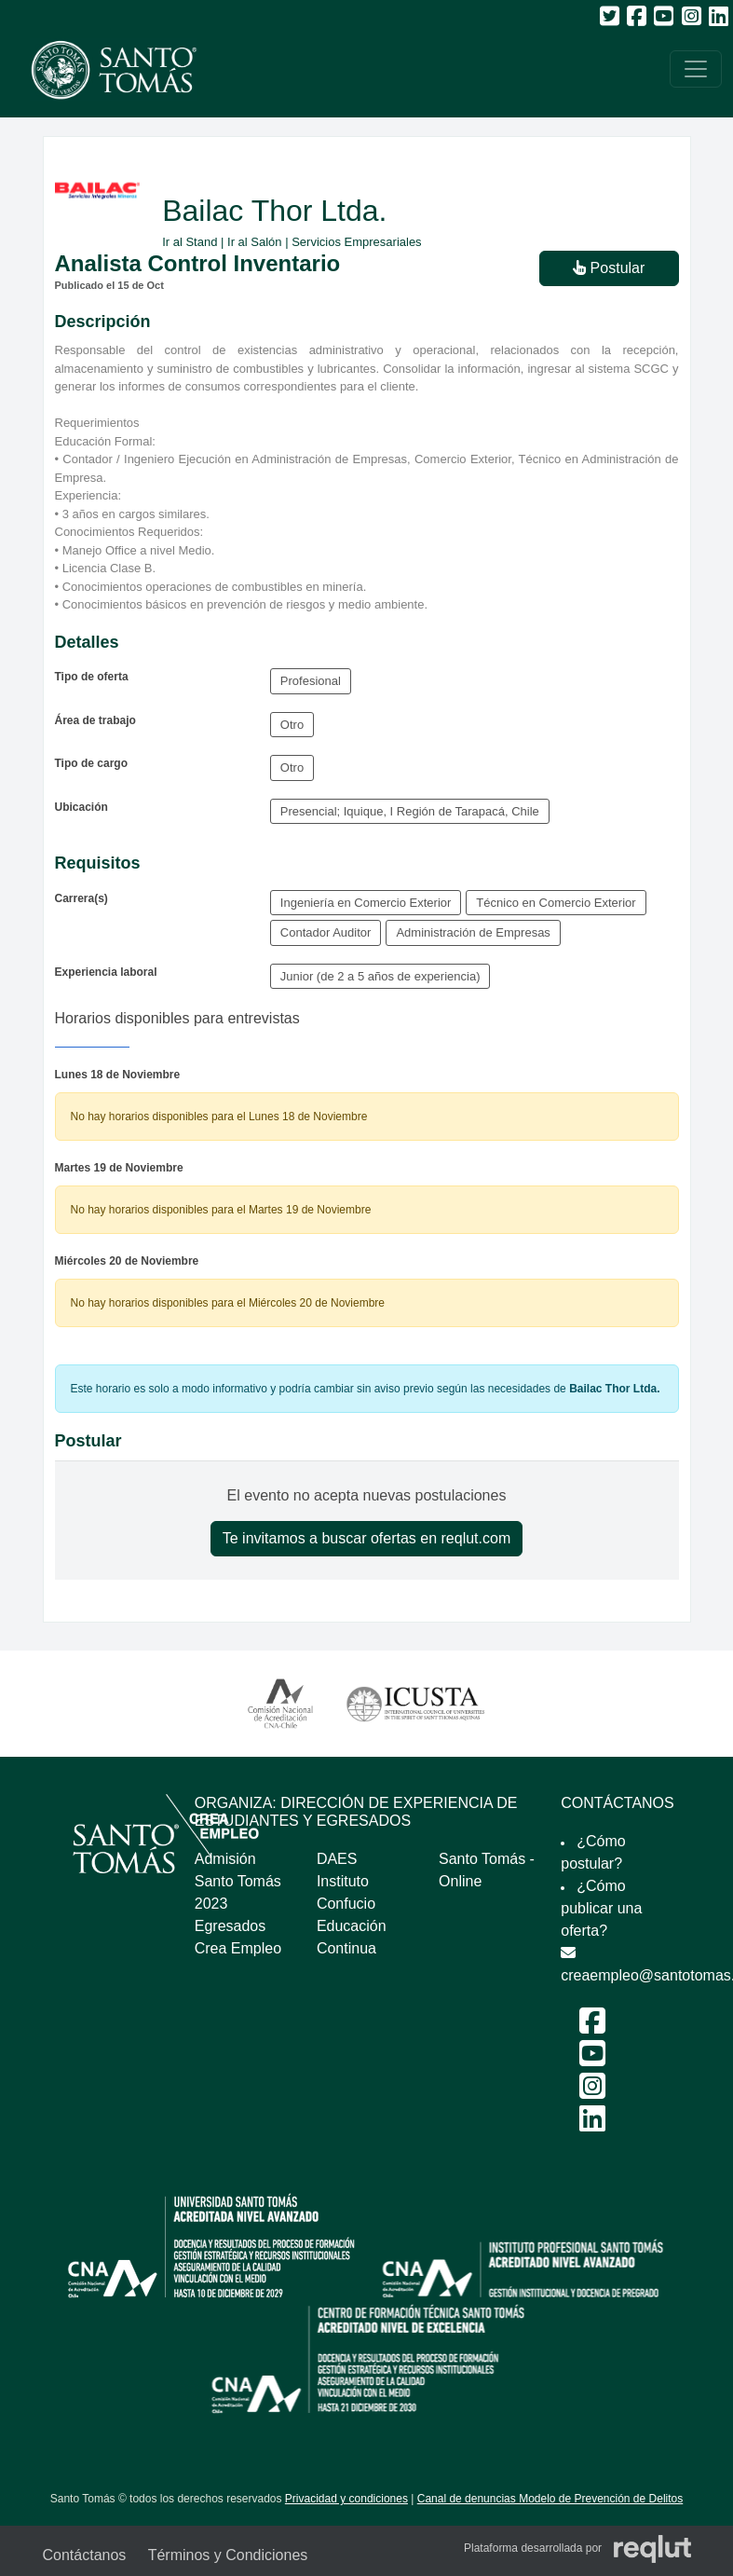 The image size is (733, 2576). I want to click on Ir al Stand, so click(189, 242).